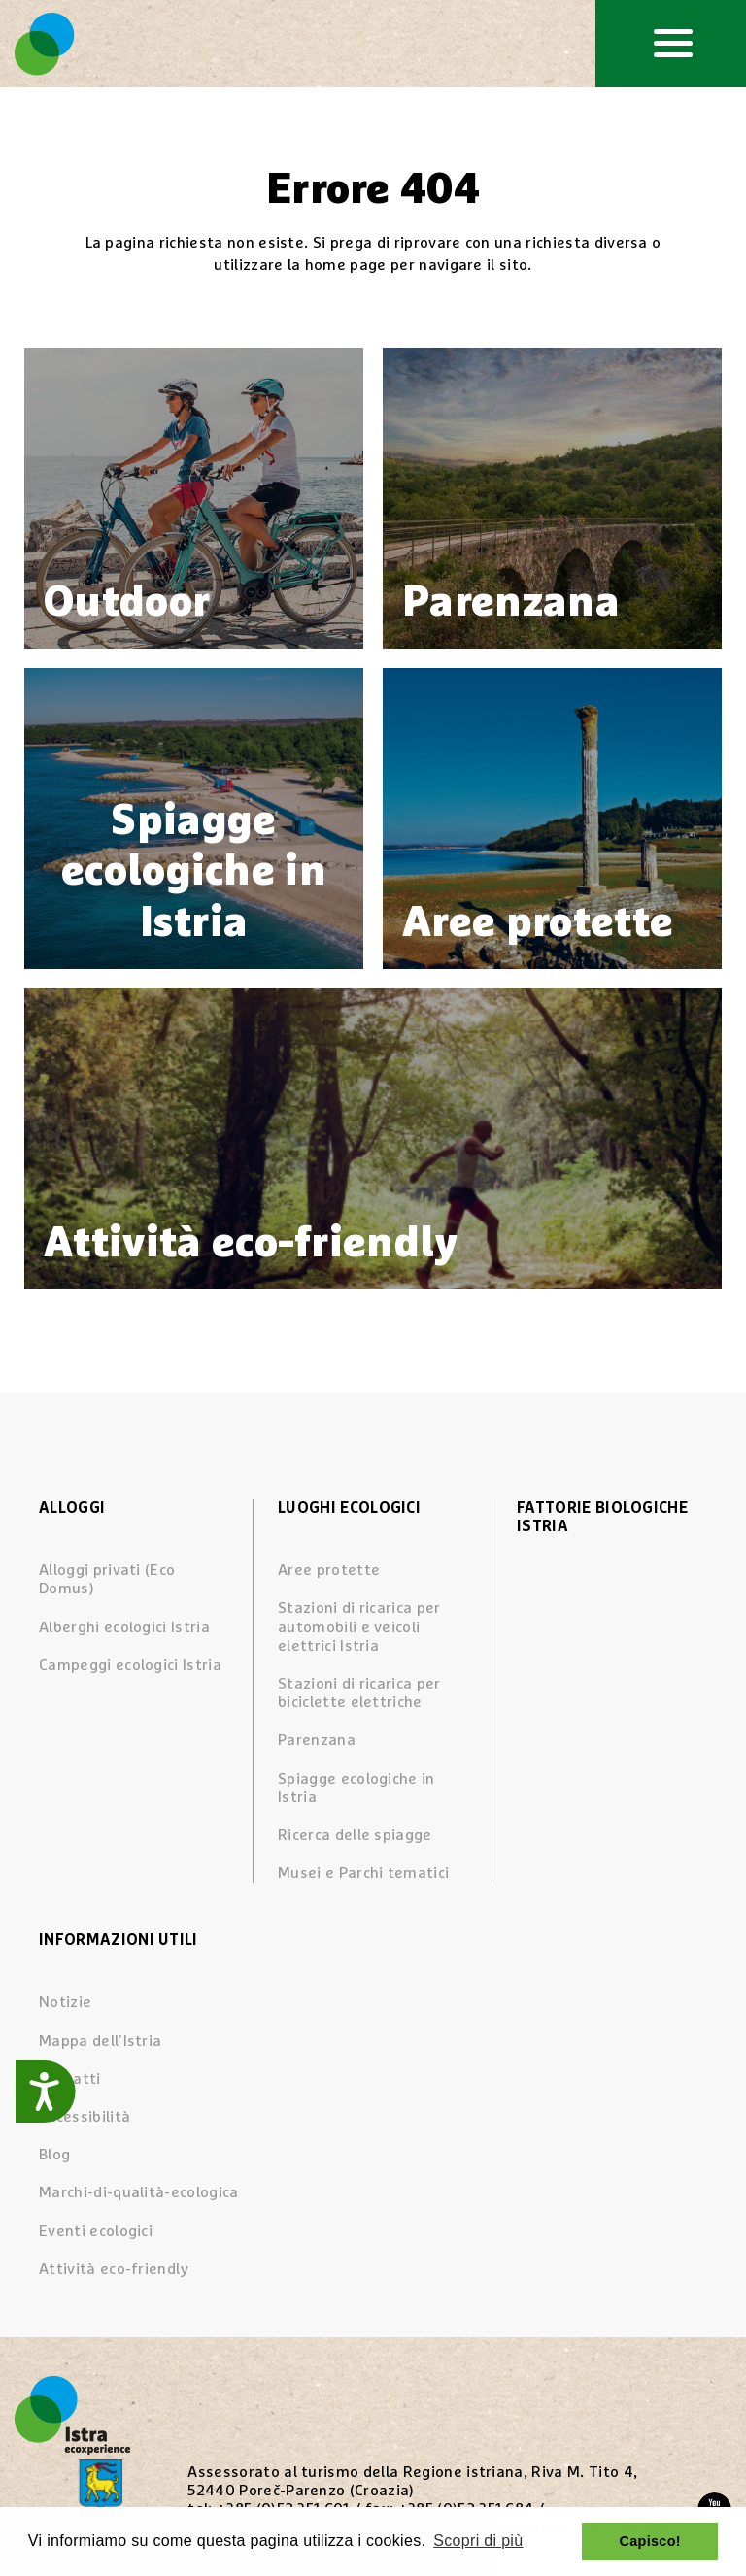 The image size is (746, 2576). I want to click on Notizie, so click(65, 2002).